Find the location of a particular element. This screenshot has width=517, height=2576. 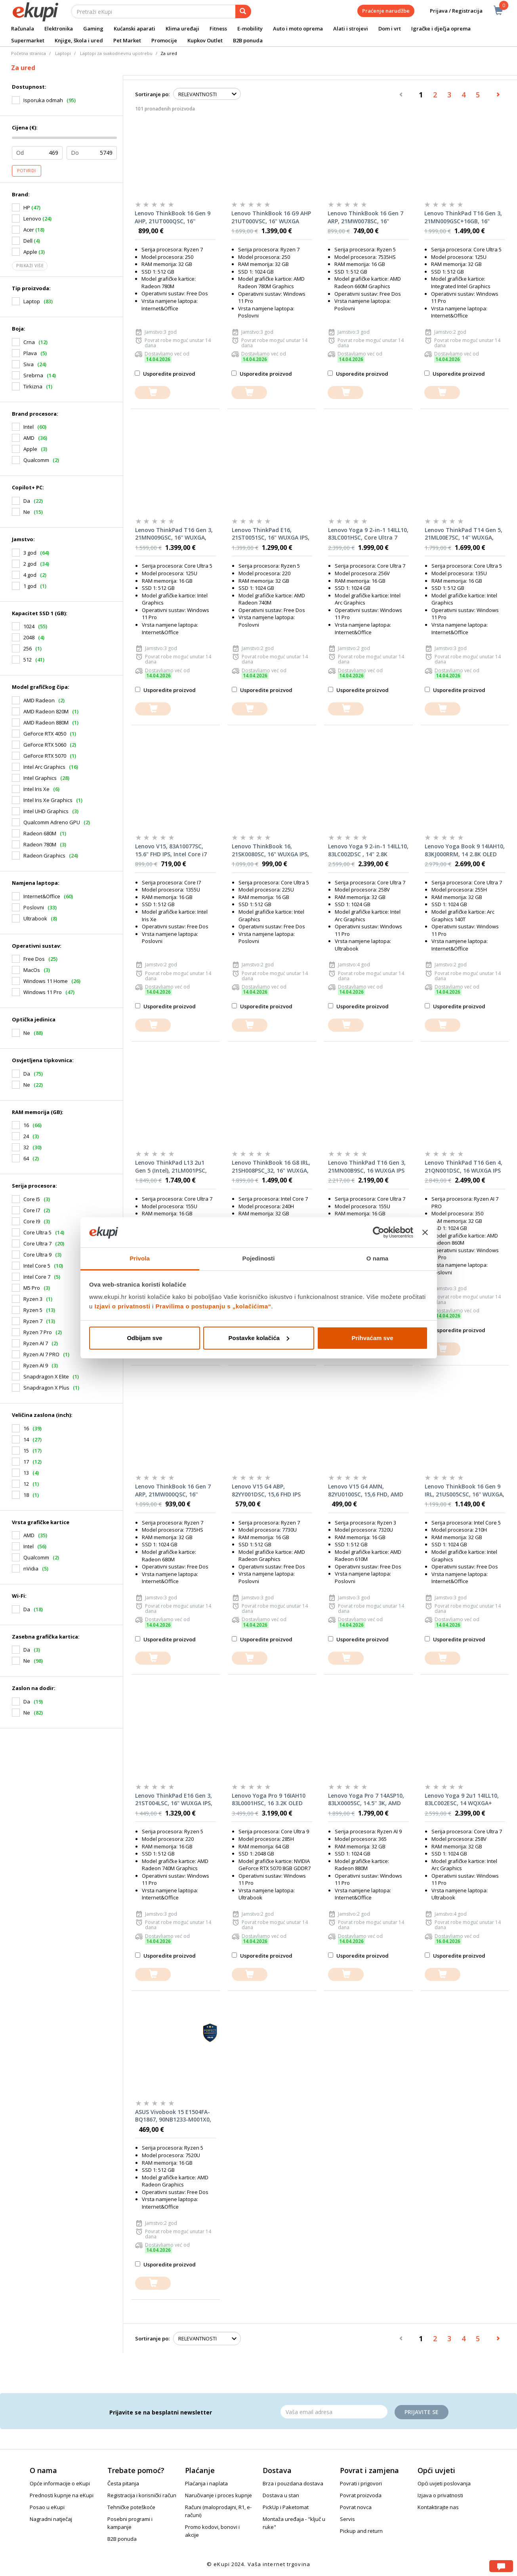

Klima uređaji is located at coordinates (182, 28).